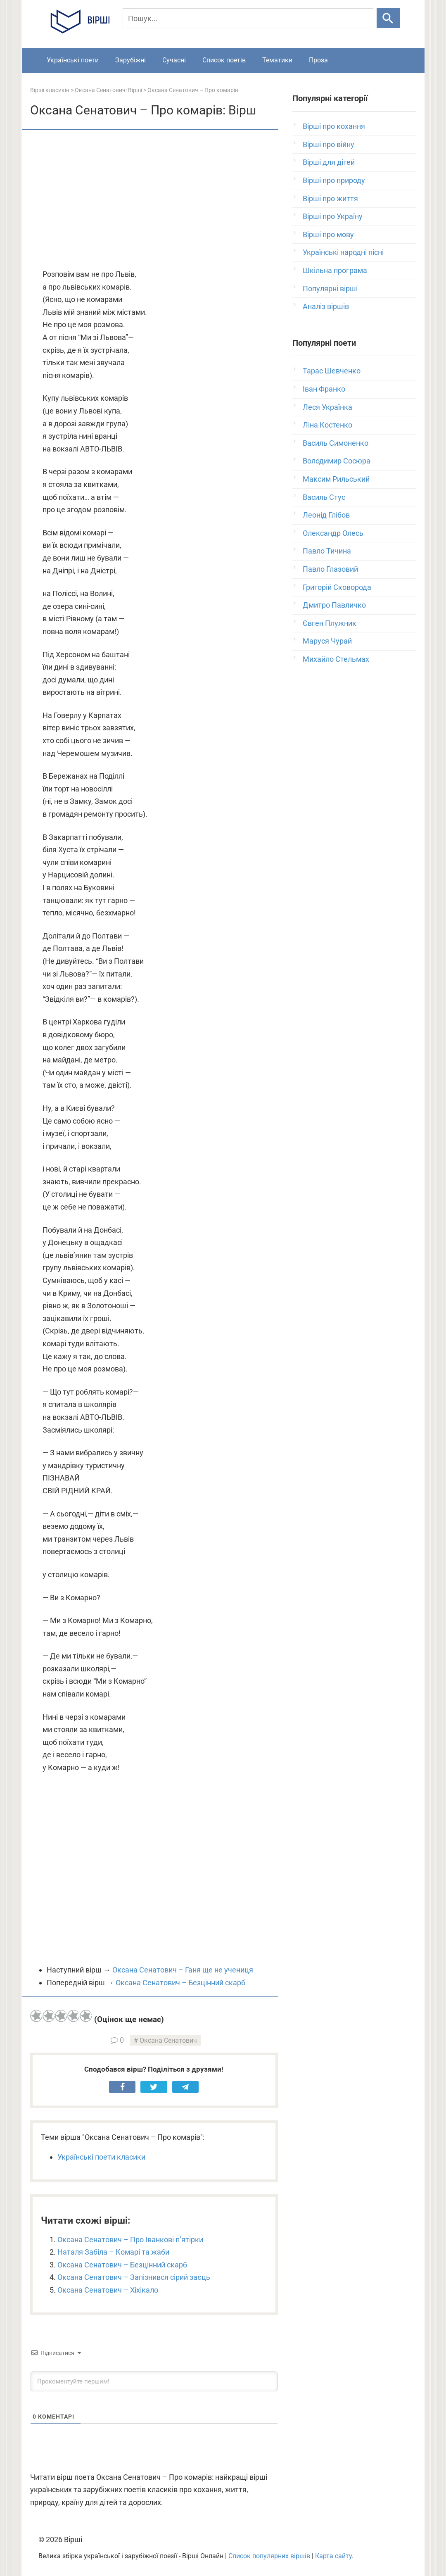  I want to click on Василь Симоненко, so click(335, 443).